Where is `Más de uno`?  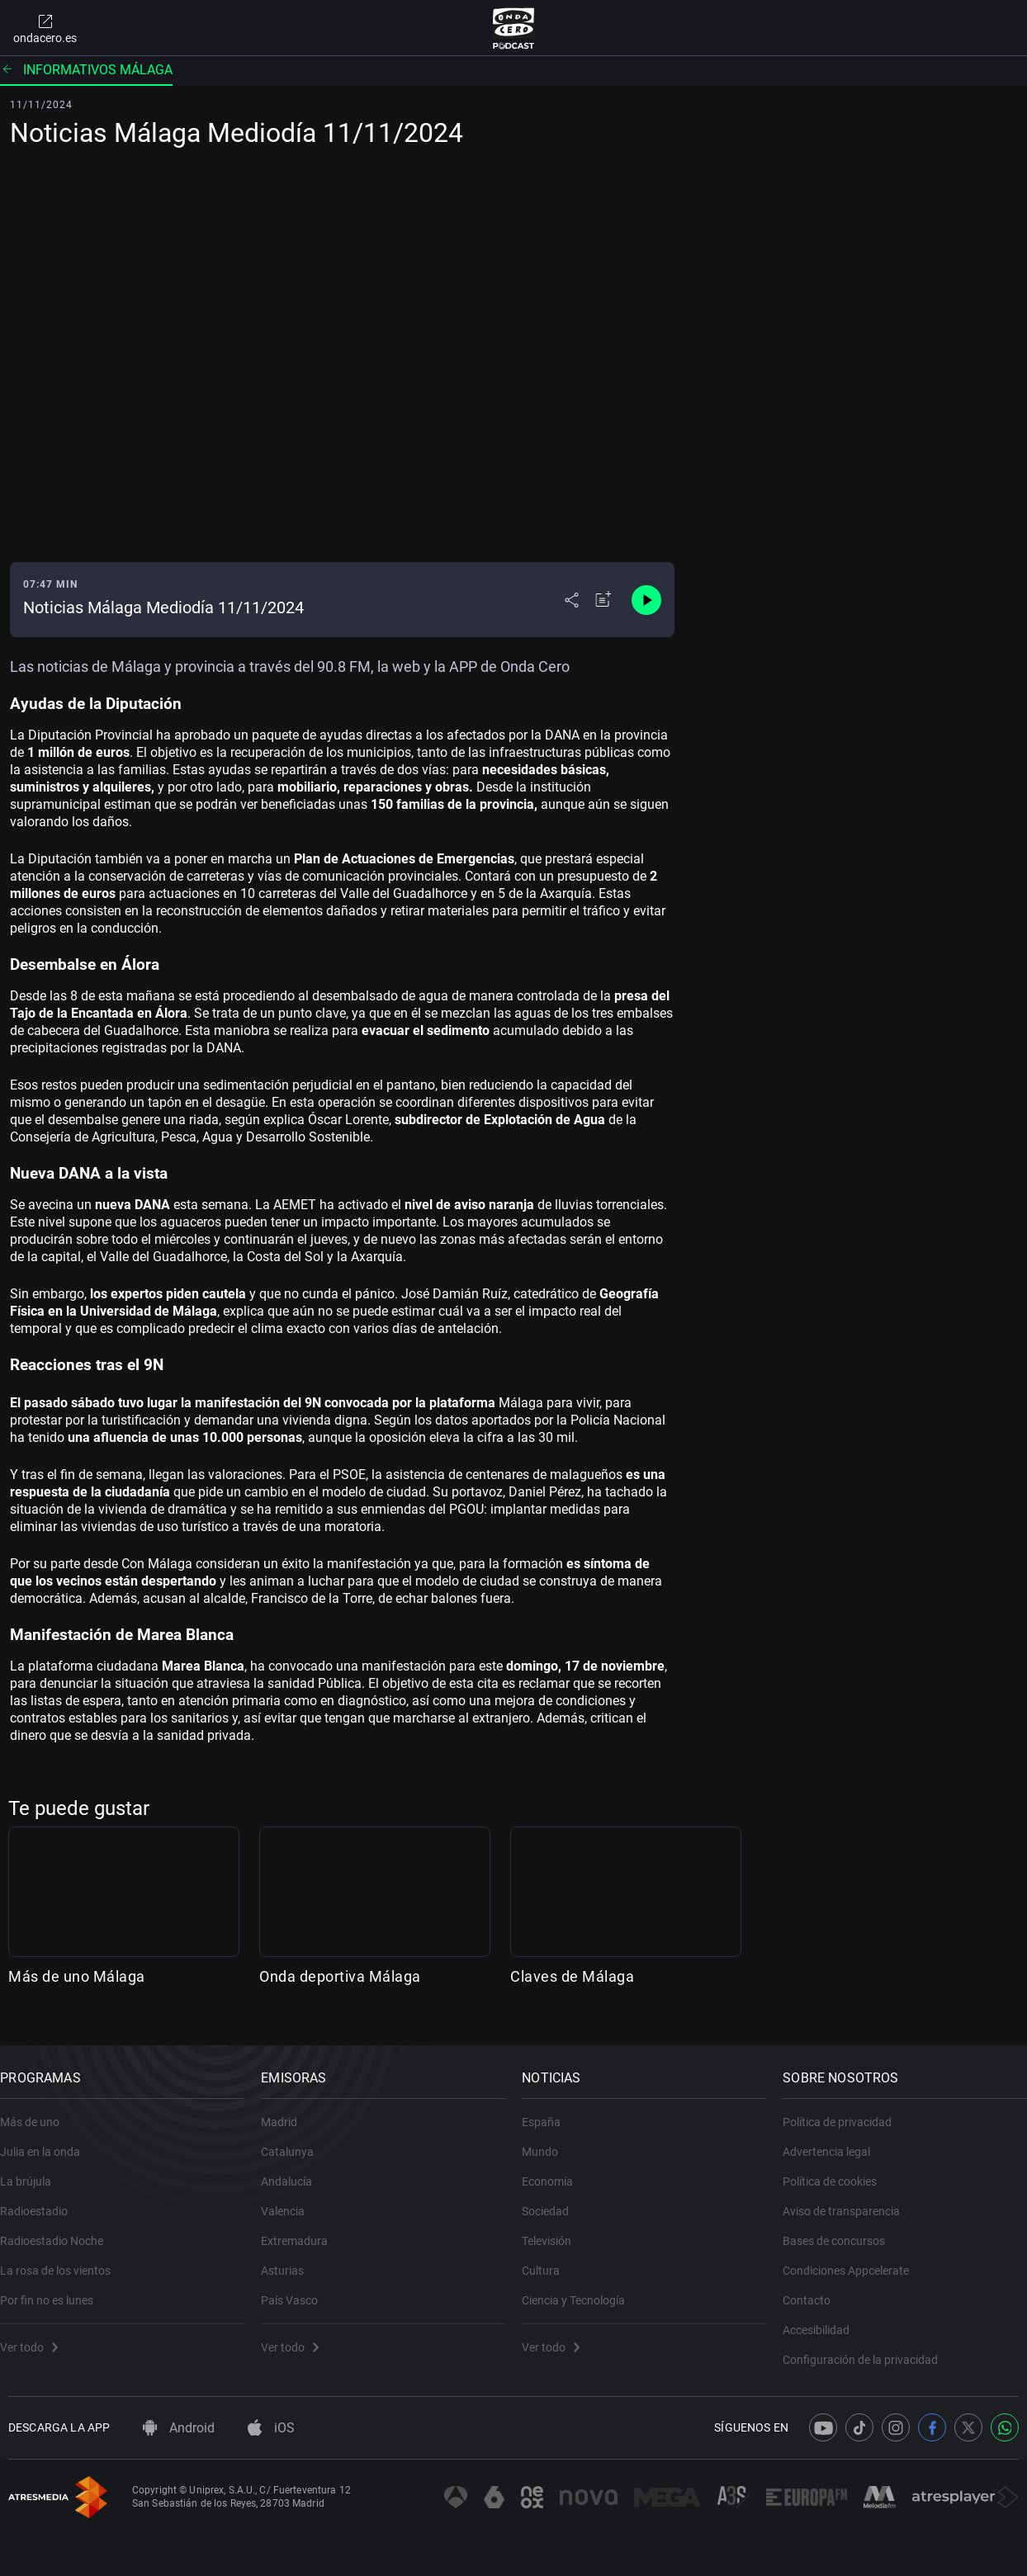
Más de uno is located at coordinates (38, 2110).